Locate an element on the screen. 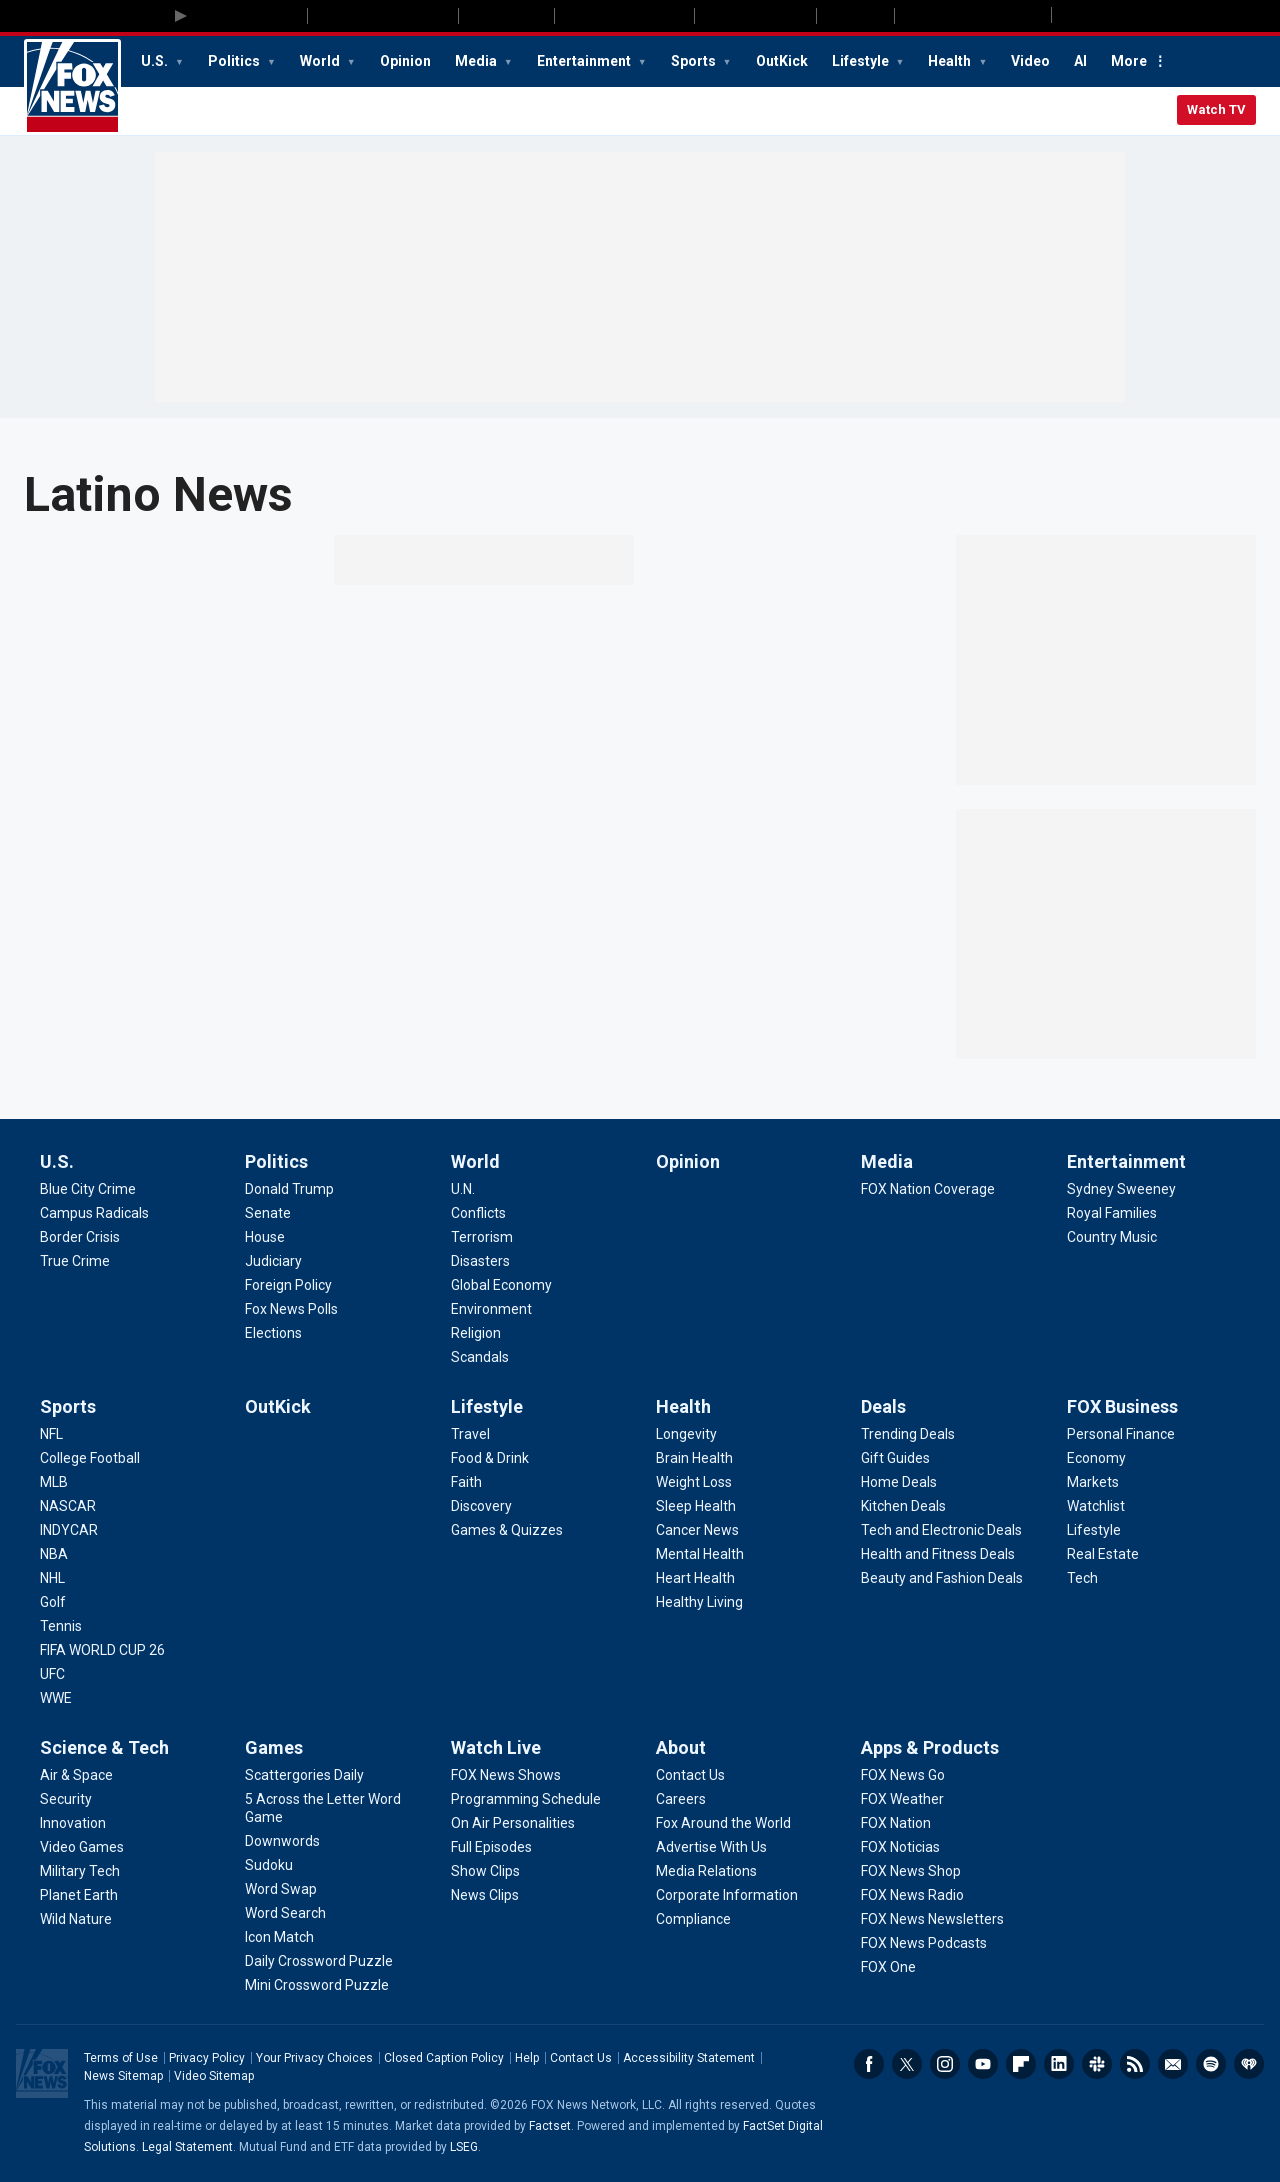  Politics is located at coordinates (235, 61).